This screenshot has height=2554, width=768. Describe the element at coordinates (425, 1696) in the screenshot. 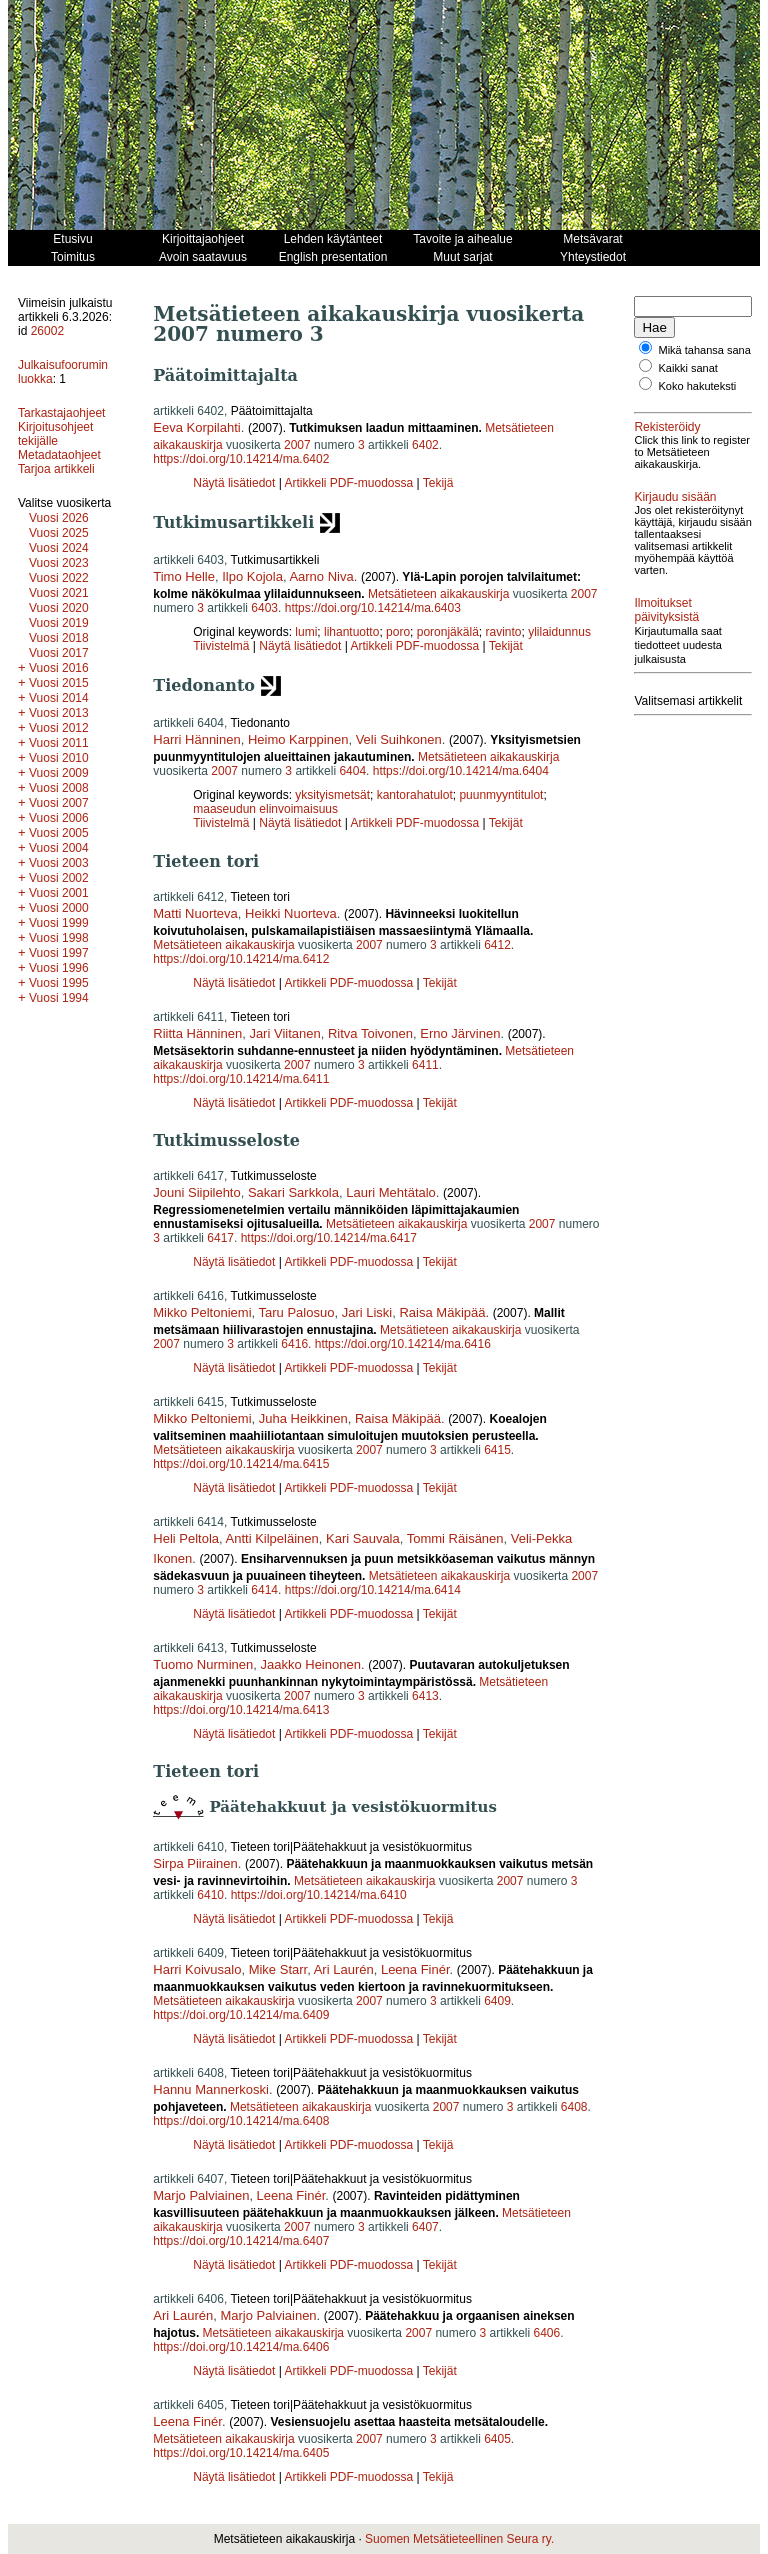

I see `6413` at that location.